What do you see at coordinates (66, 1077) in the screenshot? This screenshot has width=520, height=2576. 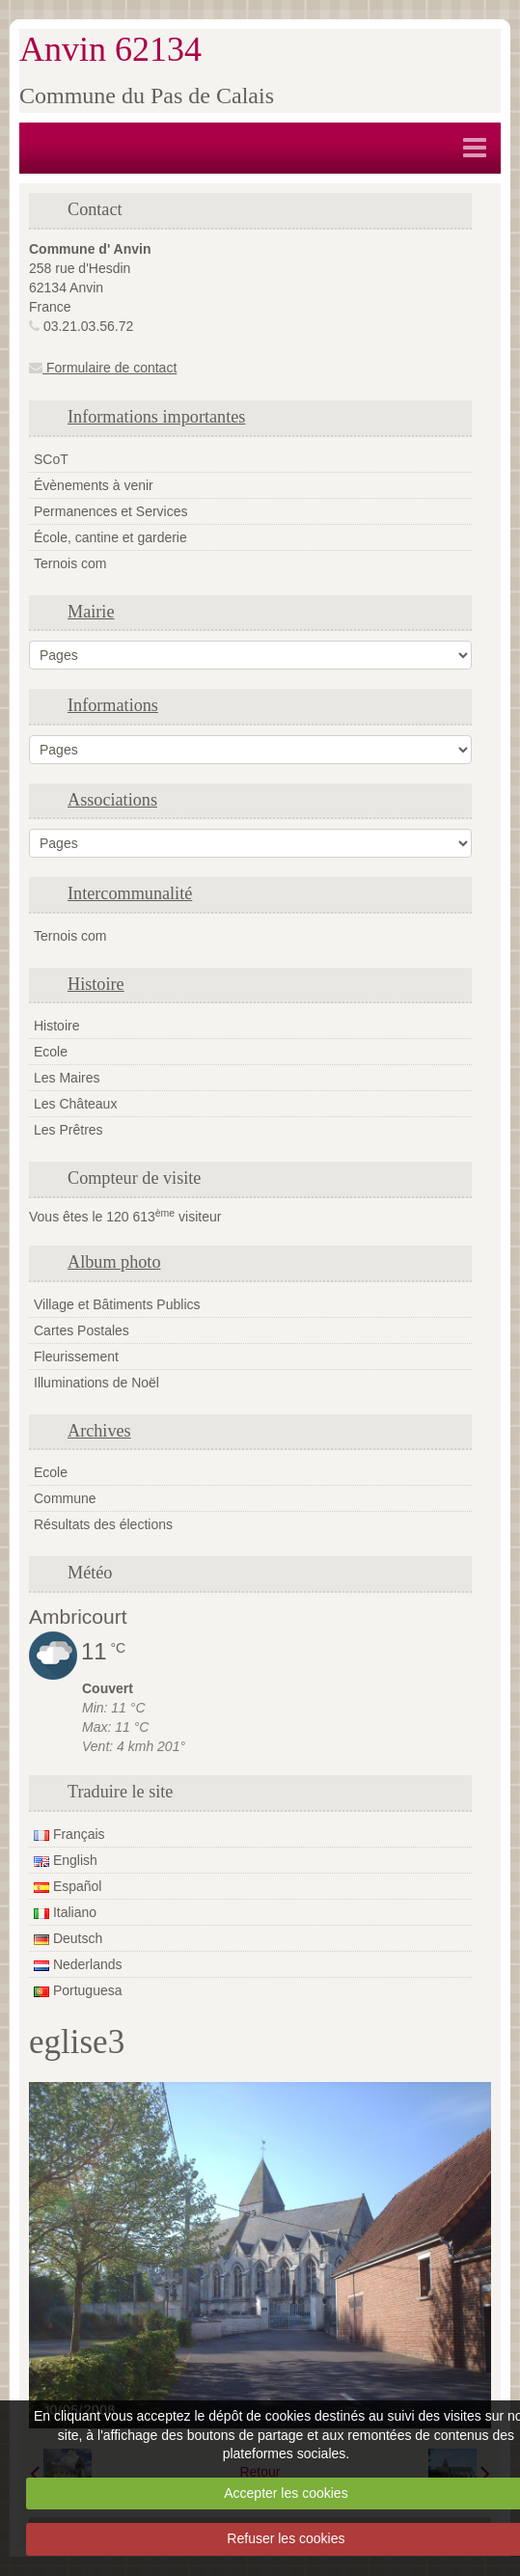 I see `Les Maires` at bounding box center [66, 1077].